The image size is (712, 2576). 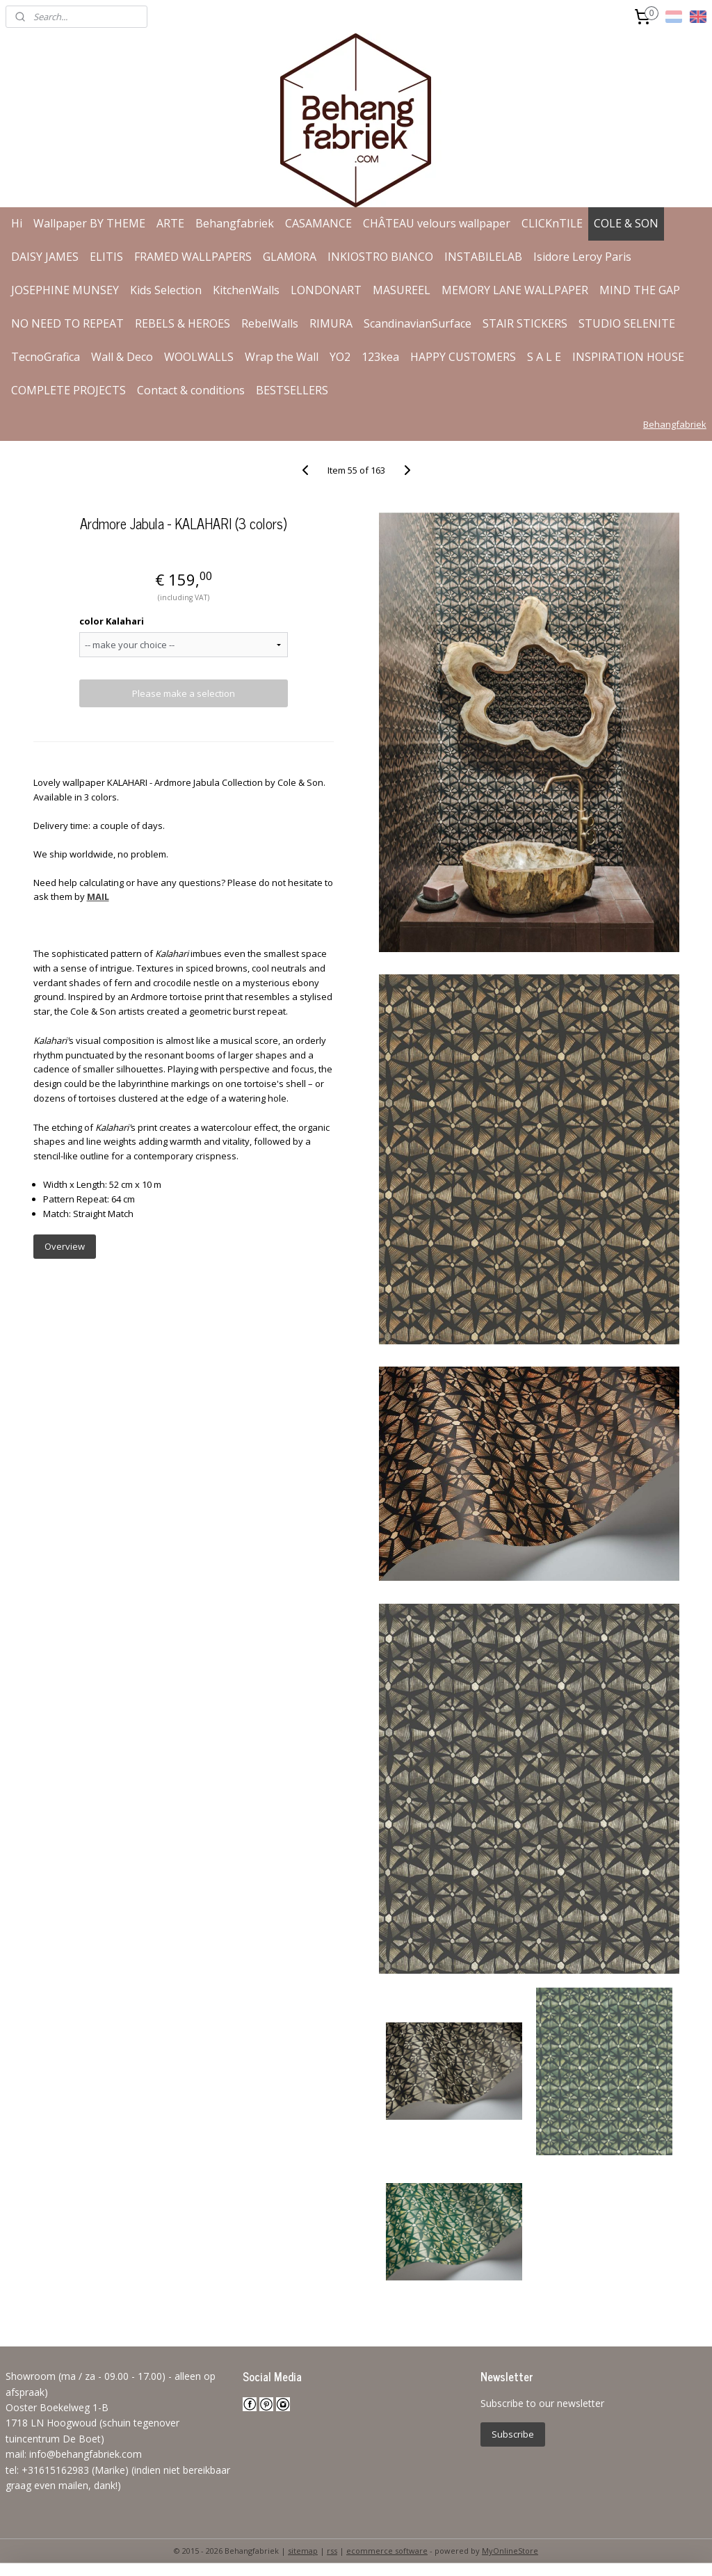 What do you see at coordinates (626, 323) in the screenshot?
I see `STUDIO SELENITE` at bounding box center [626, 323].